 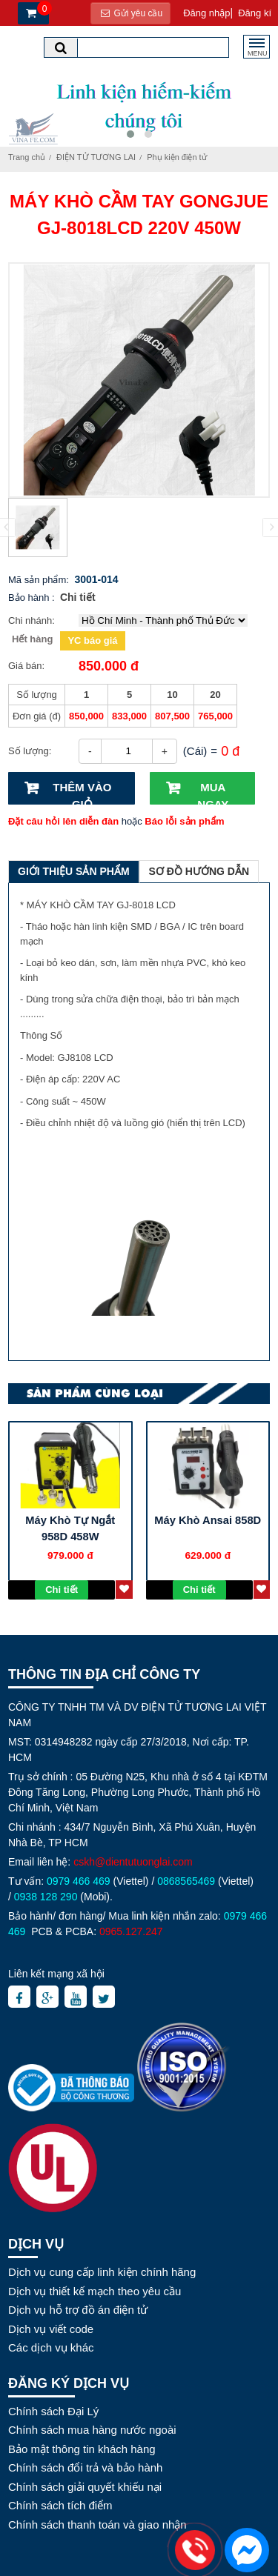 I want to click on Chi tiết sp, so click(x=61, y=1592).